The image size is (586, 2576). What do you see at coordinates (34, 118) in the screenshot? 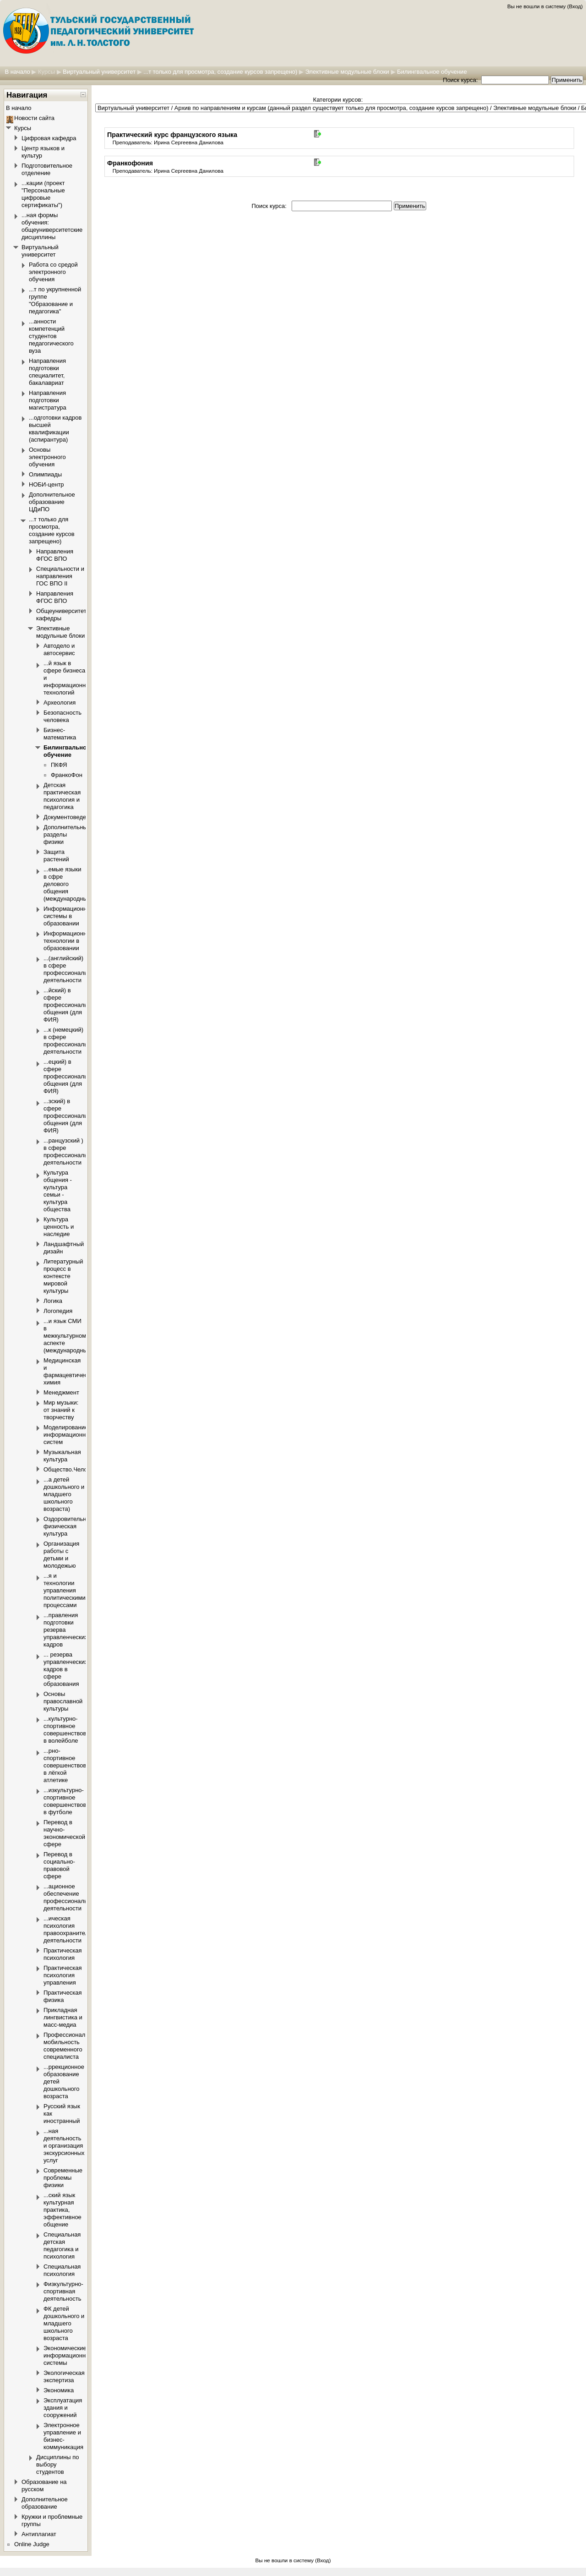
I see `Новости сайта` at bounding box center [34, 118].